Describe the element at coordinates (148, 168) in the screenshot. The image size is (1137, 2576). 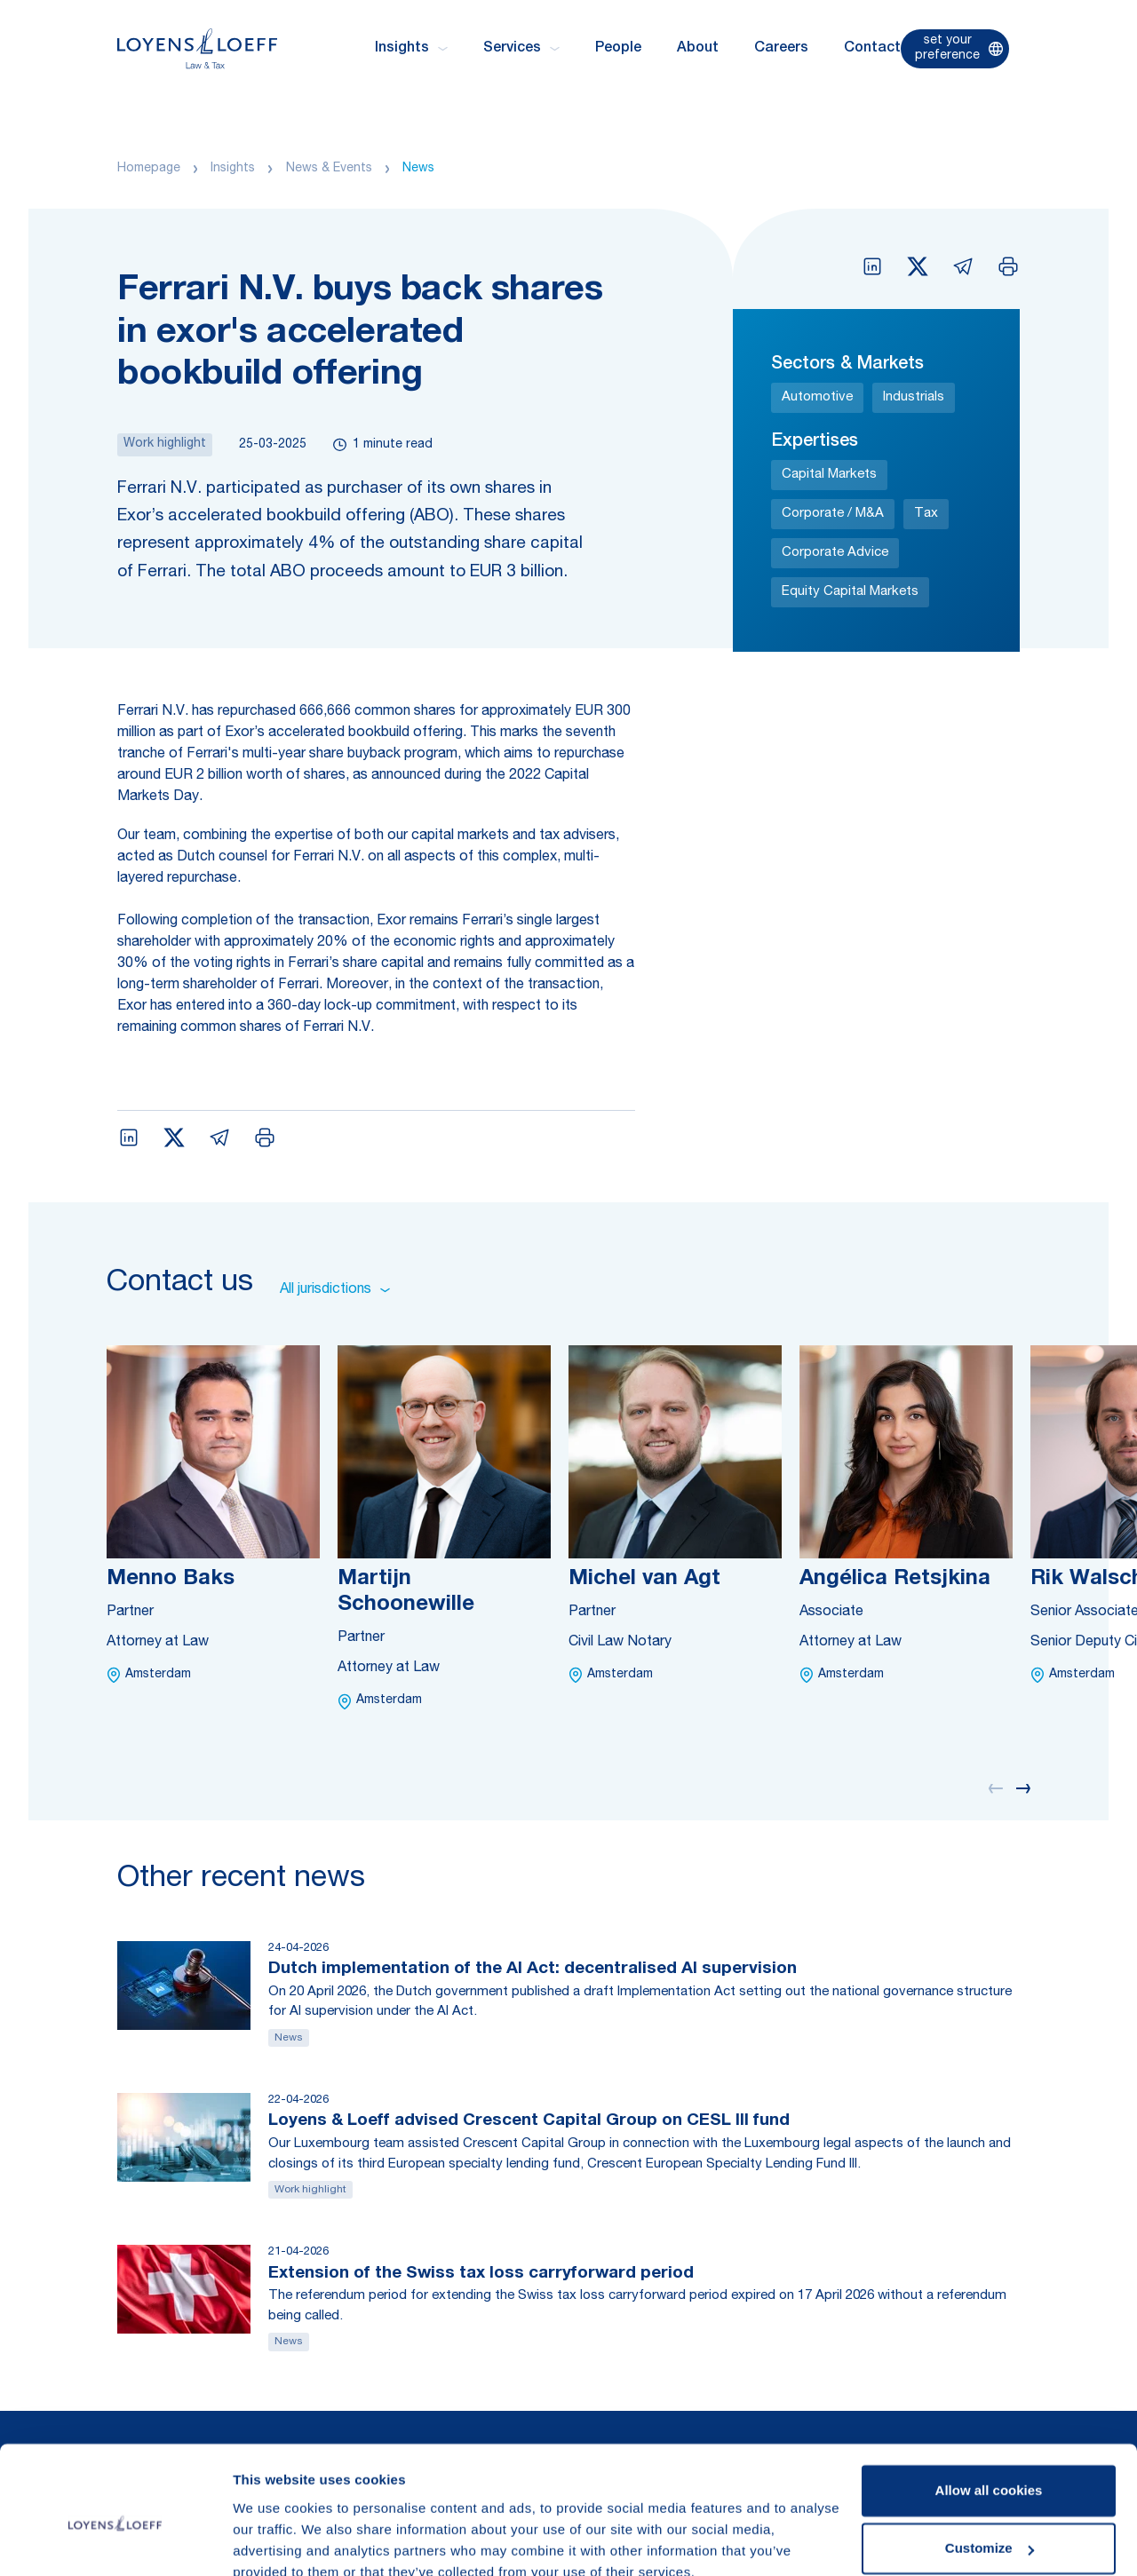
I see `Homepage` at that location.